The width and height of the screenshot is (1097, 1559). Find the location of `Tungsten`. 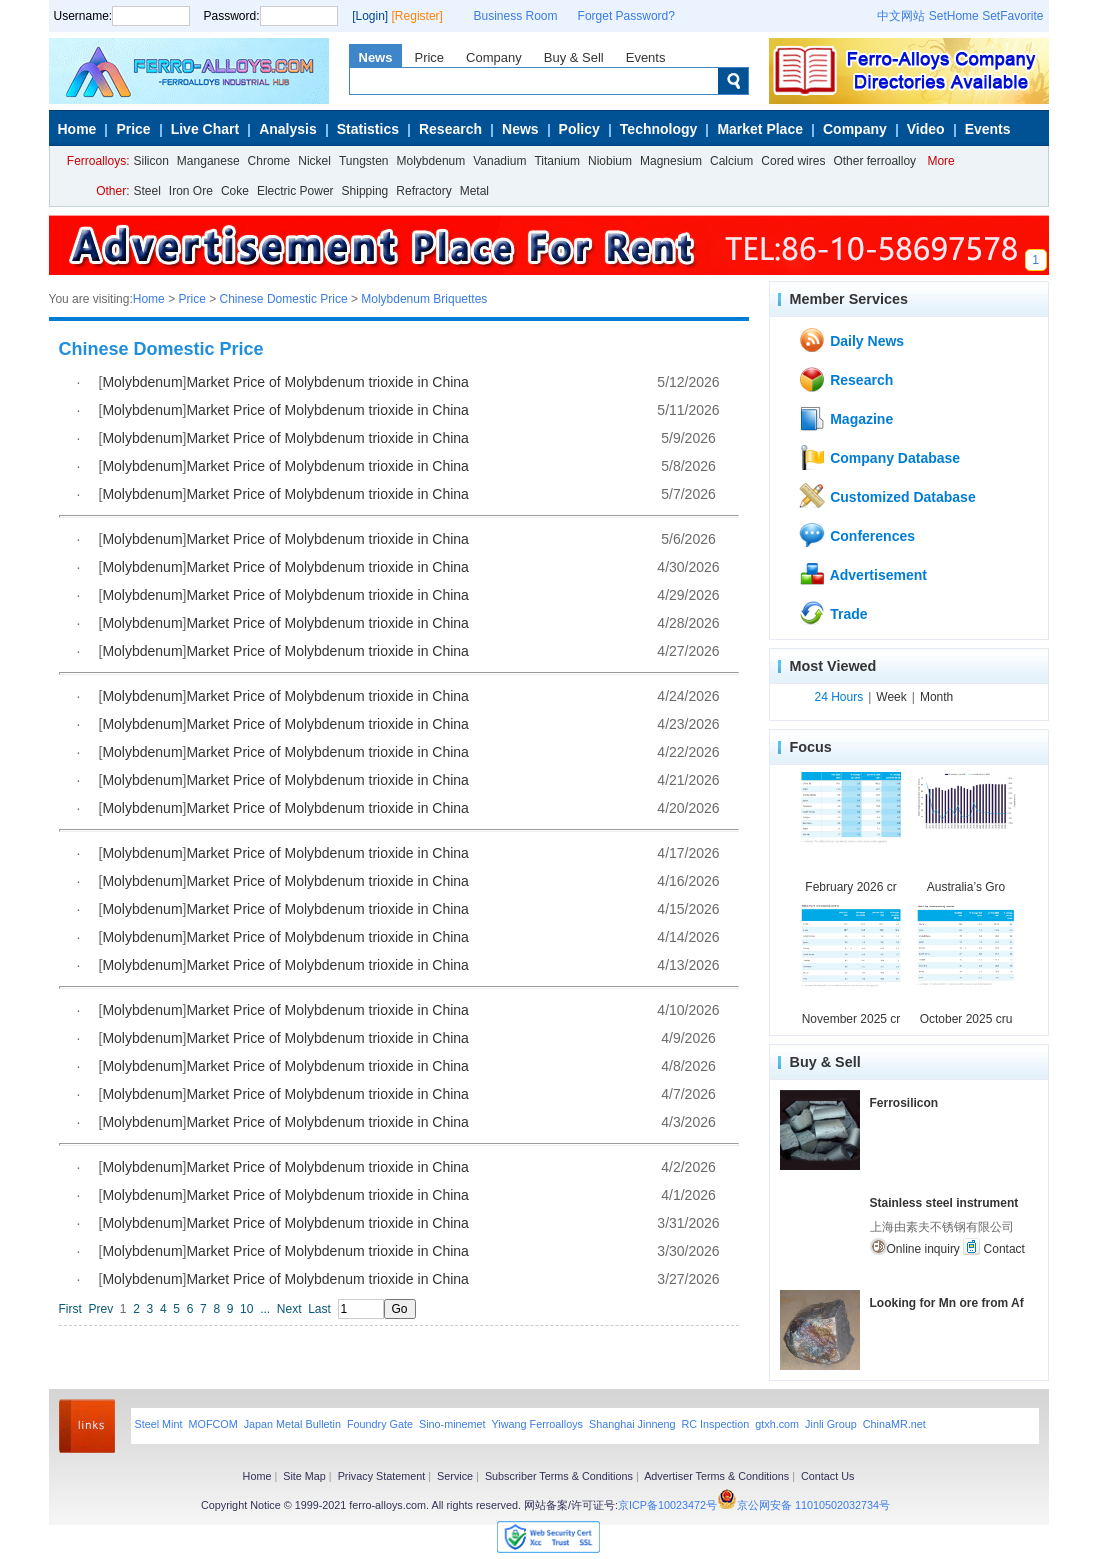

Tungsten is located at coordinates (364, 161).